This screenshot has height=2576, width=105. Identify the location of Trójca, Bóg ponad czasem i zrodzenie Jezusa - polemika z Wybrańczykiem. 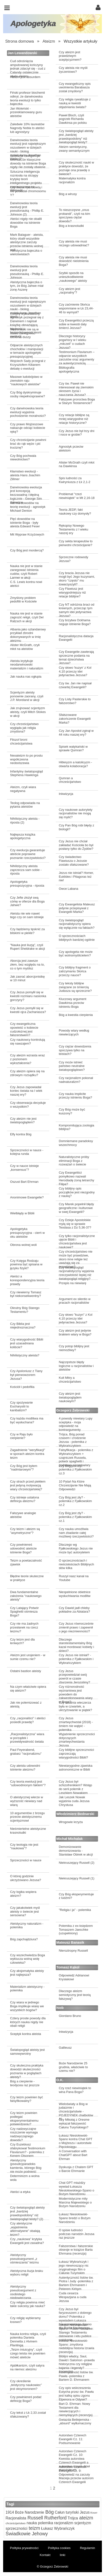
(73, 1439).